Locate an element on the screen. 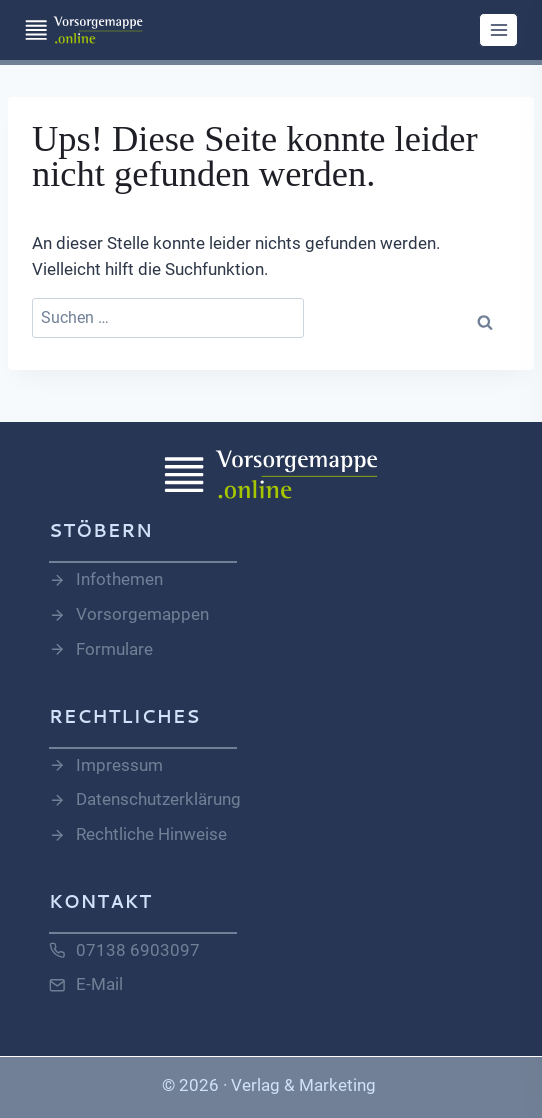  [Menü öffnen] is located at coordinates (498, 29).